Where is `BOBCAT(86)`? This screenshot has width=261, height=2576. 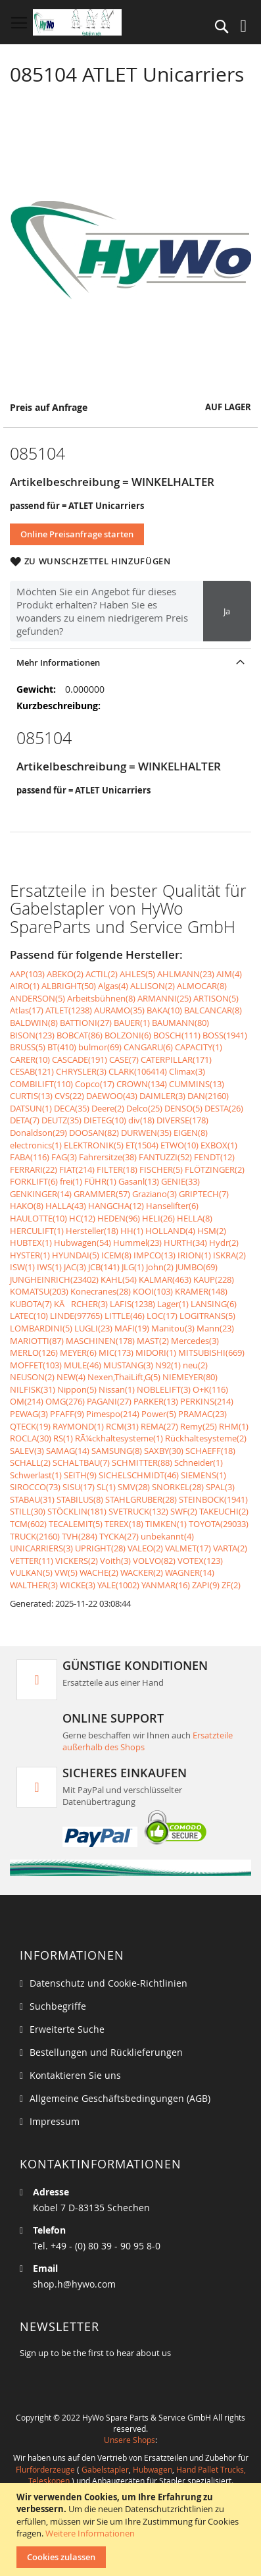
BOBCAT(86) is located at coordinates (80, 1035).